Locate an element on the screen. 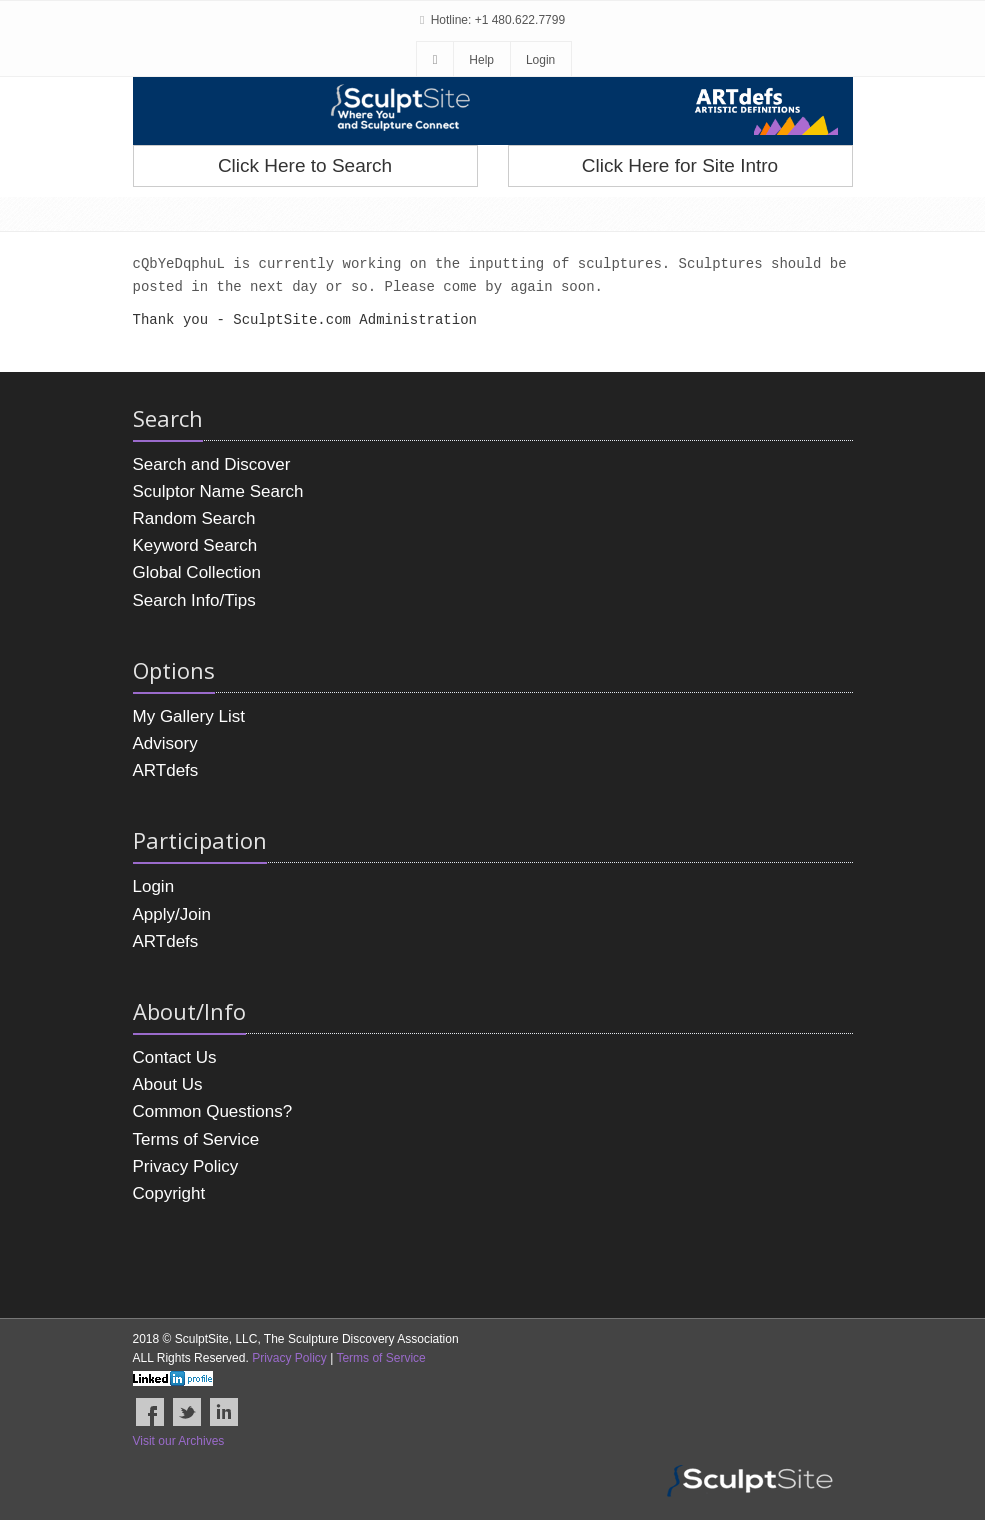 Image resolution: width=985 pixels, height=1520 pixels. Sculptor Name Search is located at coordinates (218, 491).